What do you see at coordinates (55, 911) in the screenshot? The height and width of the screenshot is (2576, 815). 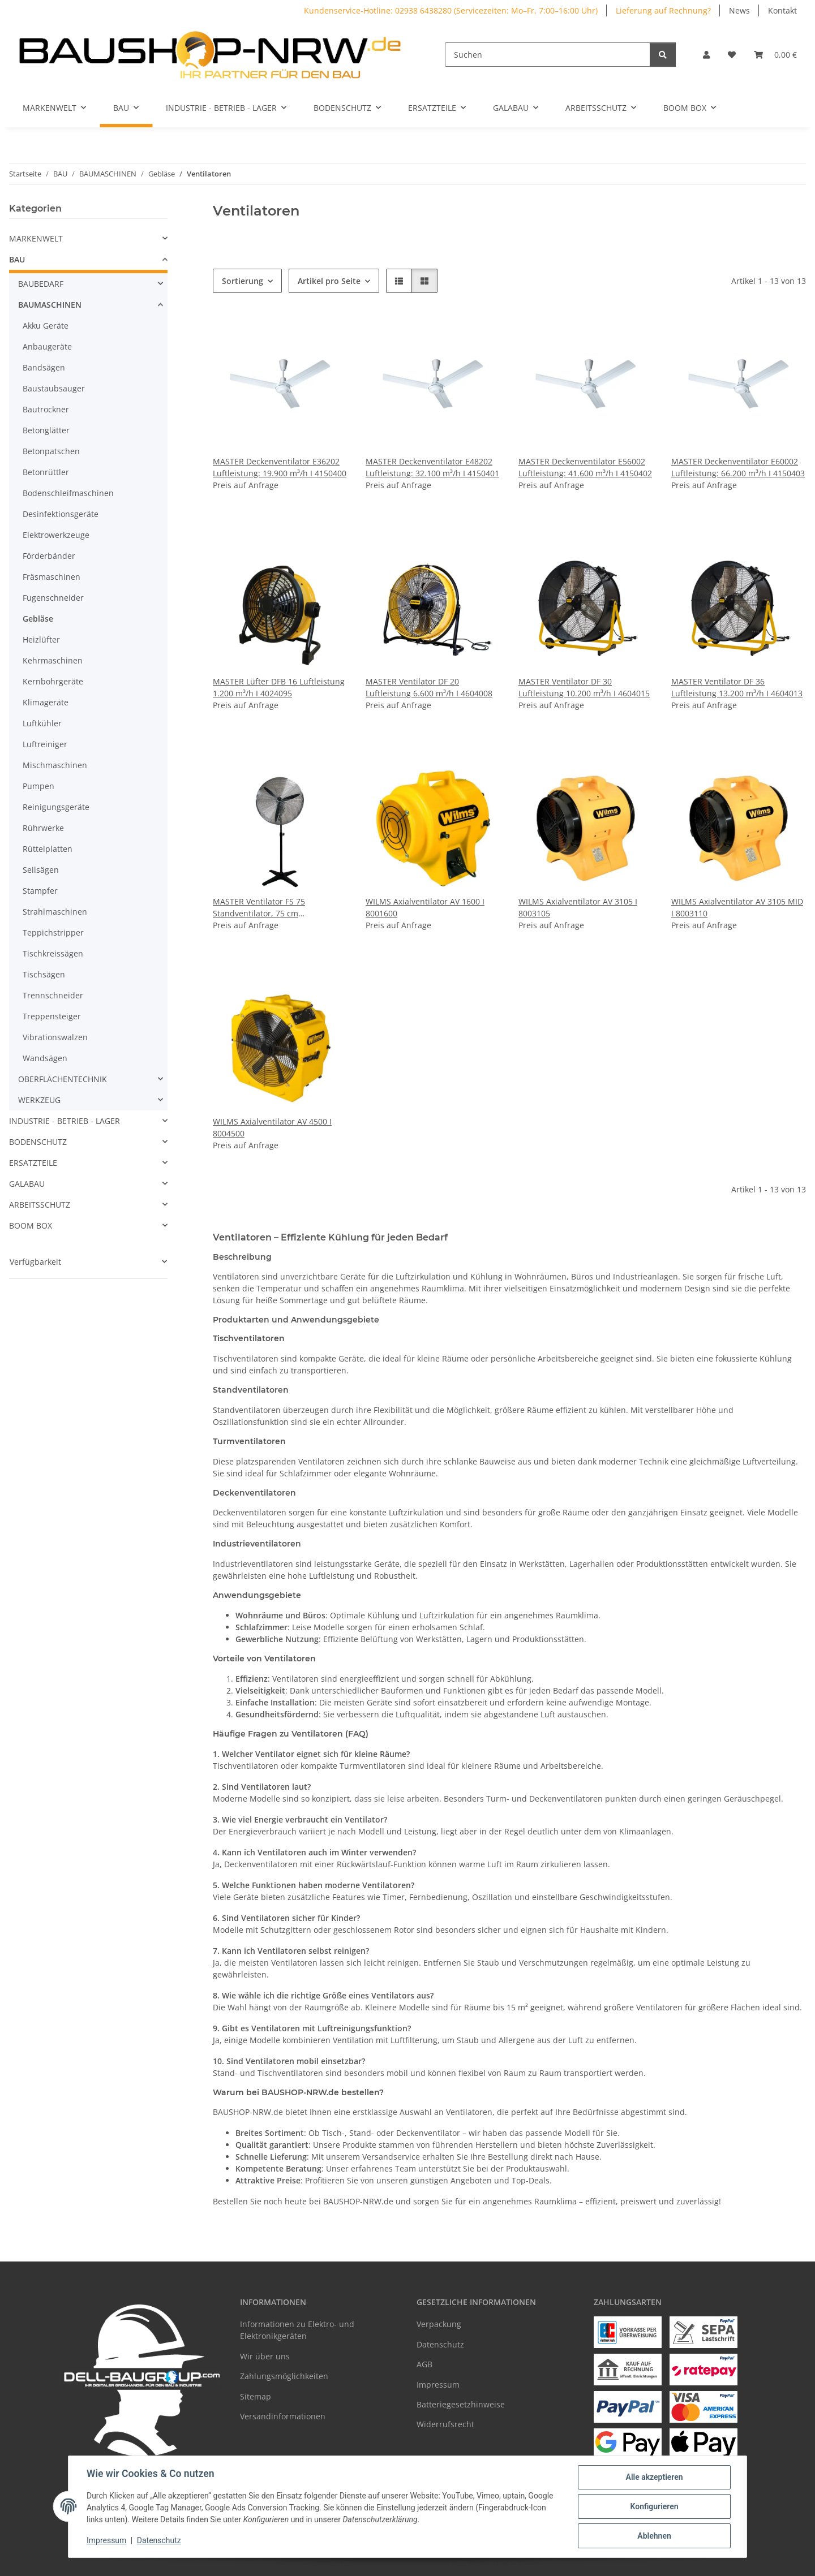 I see `Strahlmaschinen` at bounding box center [55, 911].